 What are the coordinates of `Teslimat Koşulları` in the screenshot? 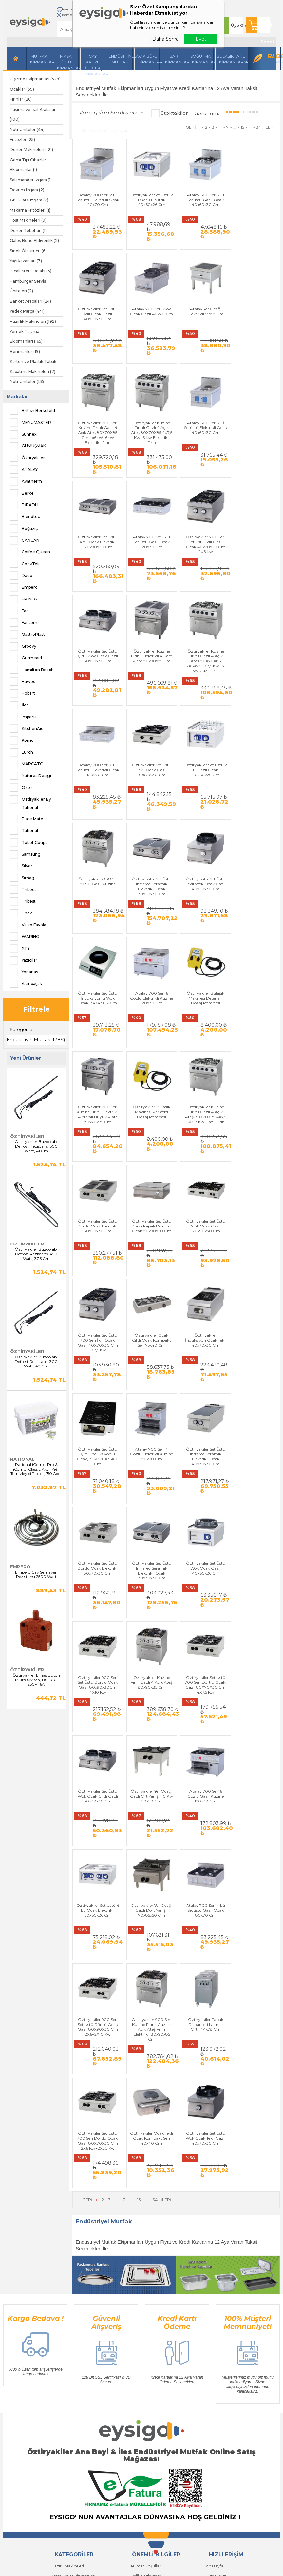 It's located at (145, 2275).